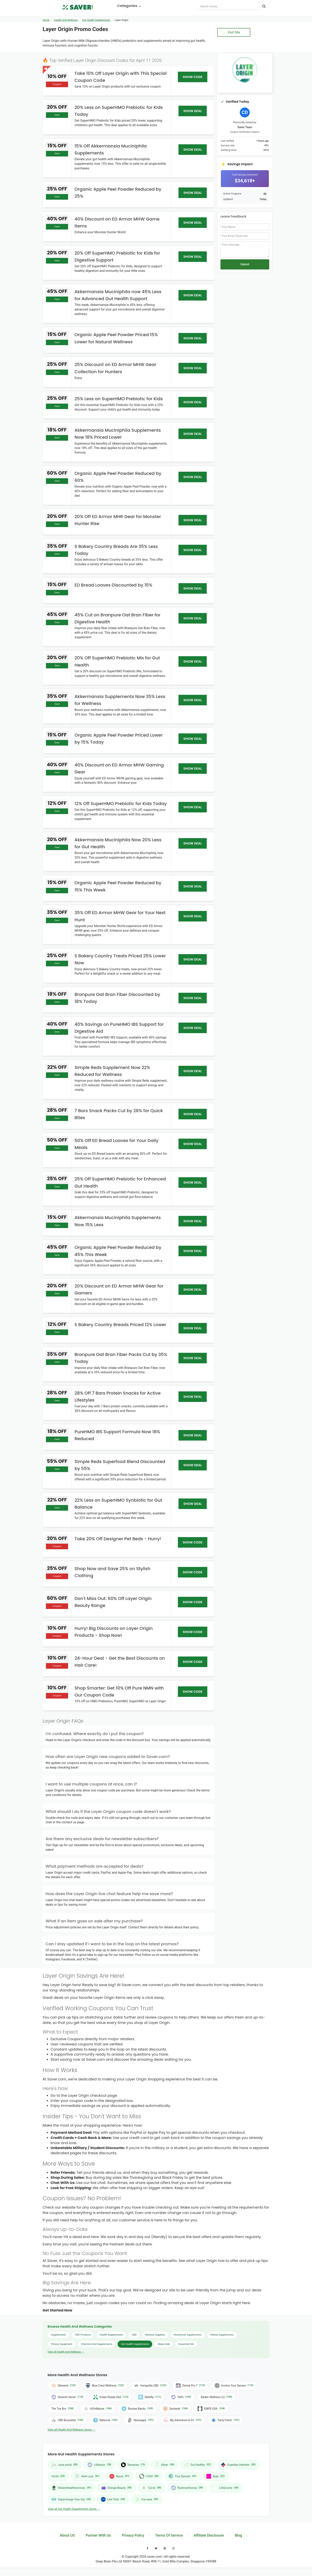 The image size is (312, 2576). I want to click on Organic Apple Peel Powder Priced 15% Lower for Natural Wellness, so click(116, 338).